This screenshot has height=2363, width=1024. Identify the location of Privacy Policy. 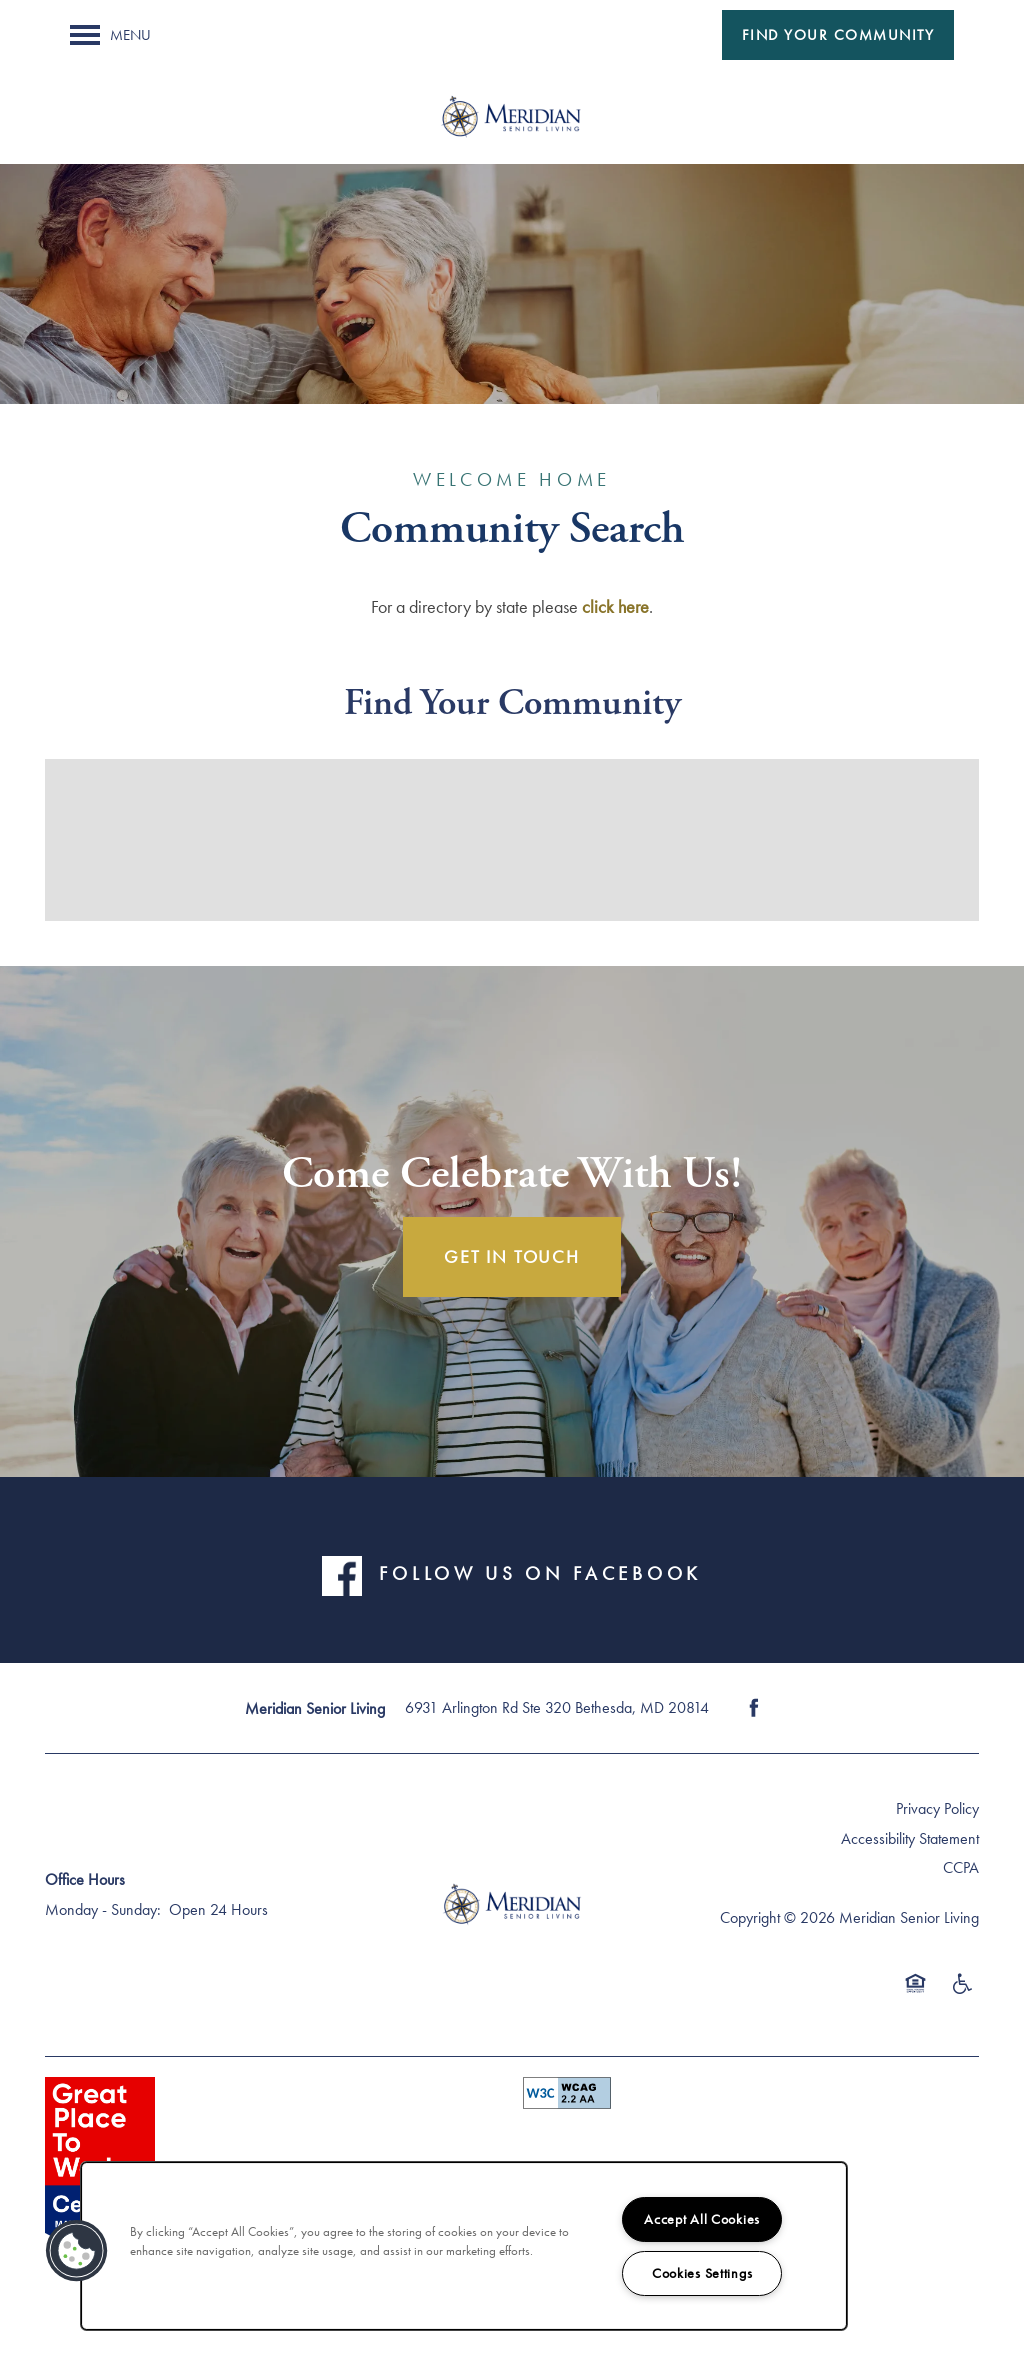
(937, 1808).